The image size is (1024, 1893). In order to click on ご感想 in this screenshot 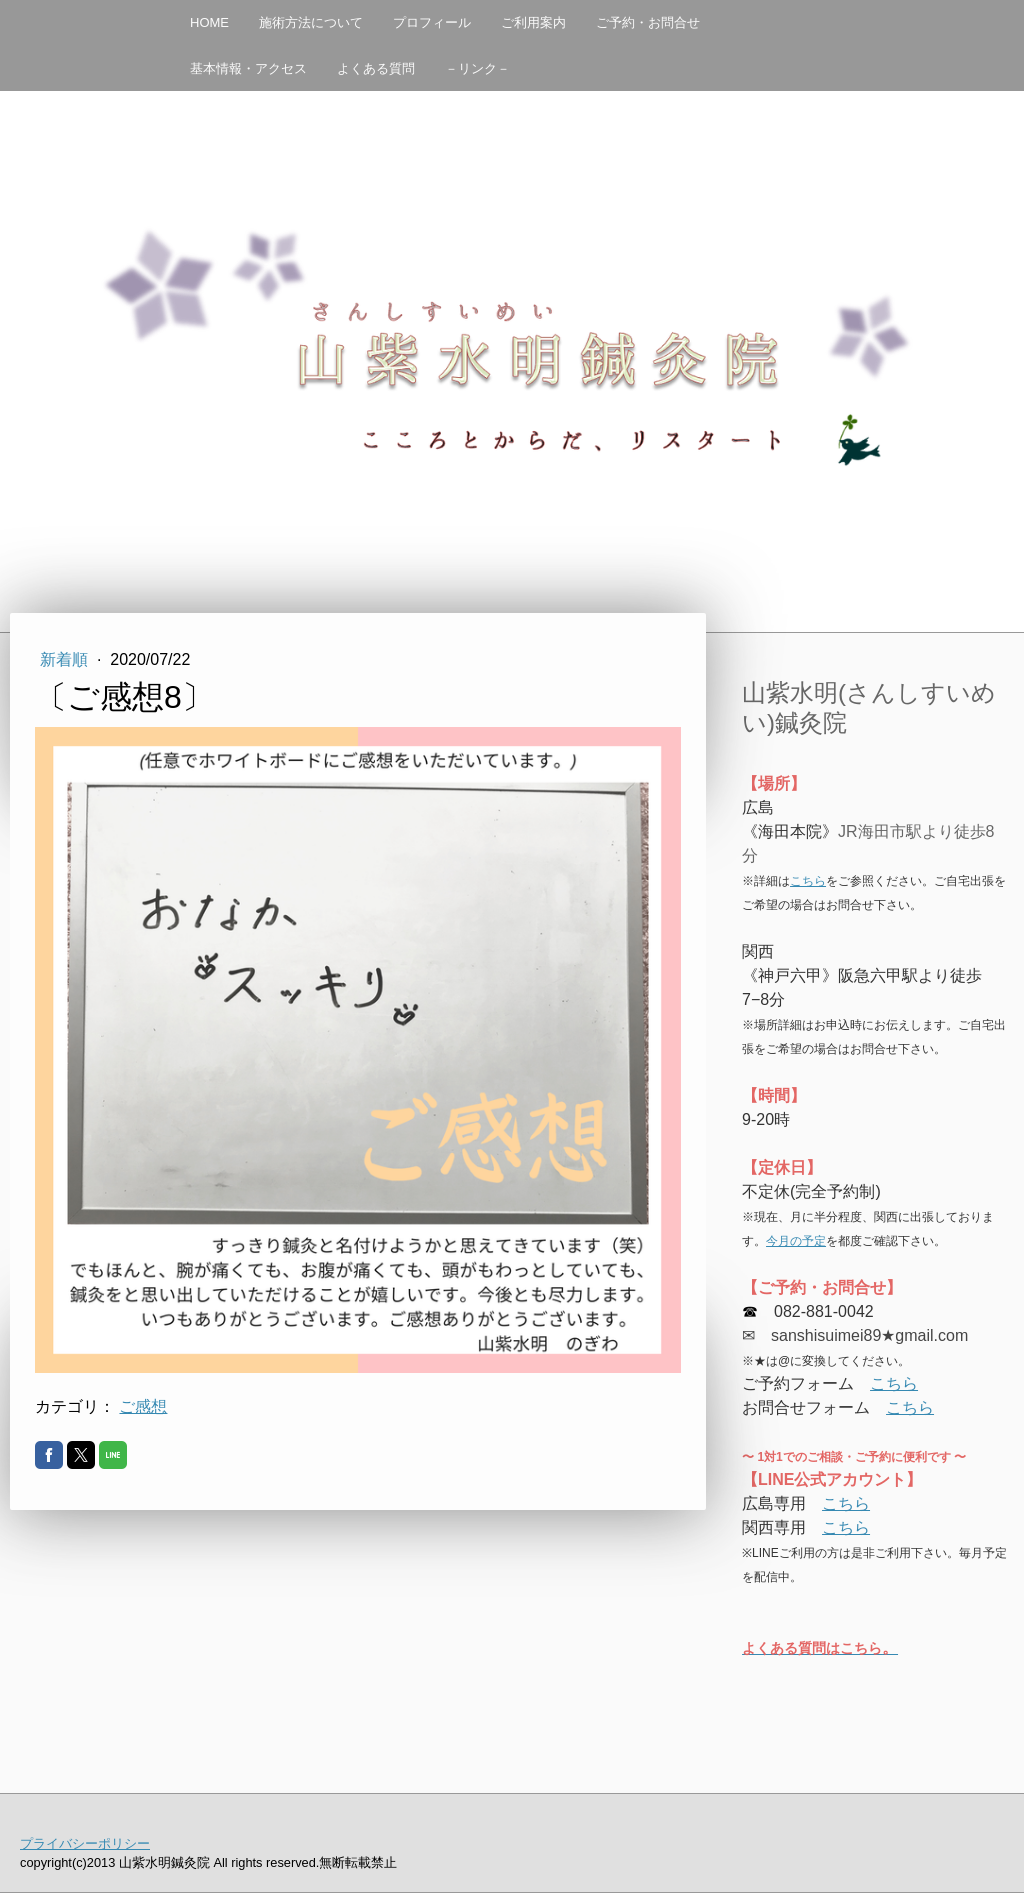, I will do `click(143, 1406)`.